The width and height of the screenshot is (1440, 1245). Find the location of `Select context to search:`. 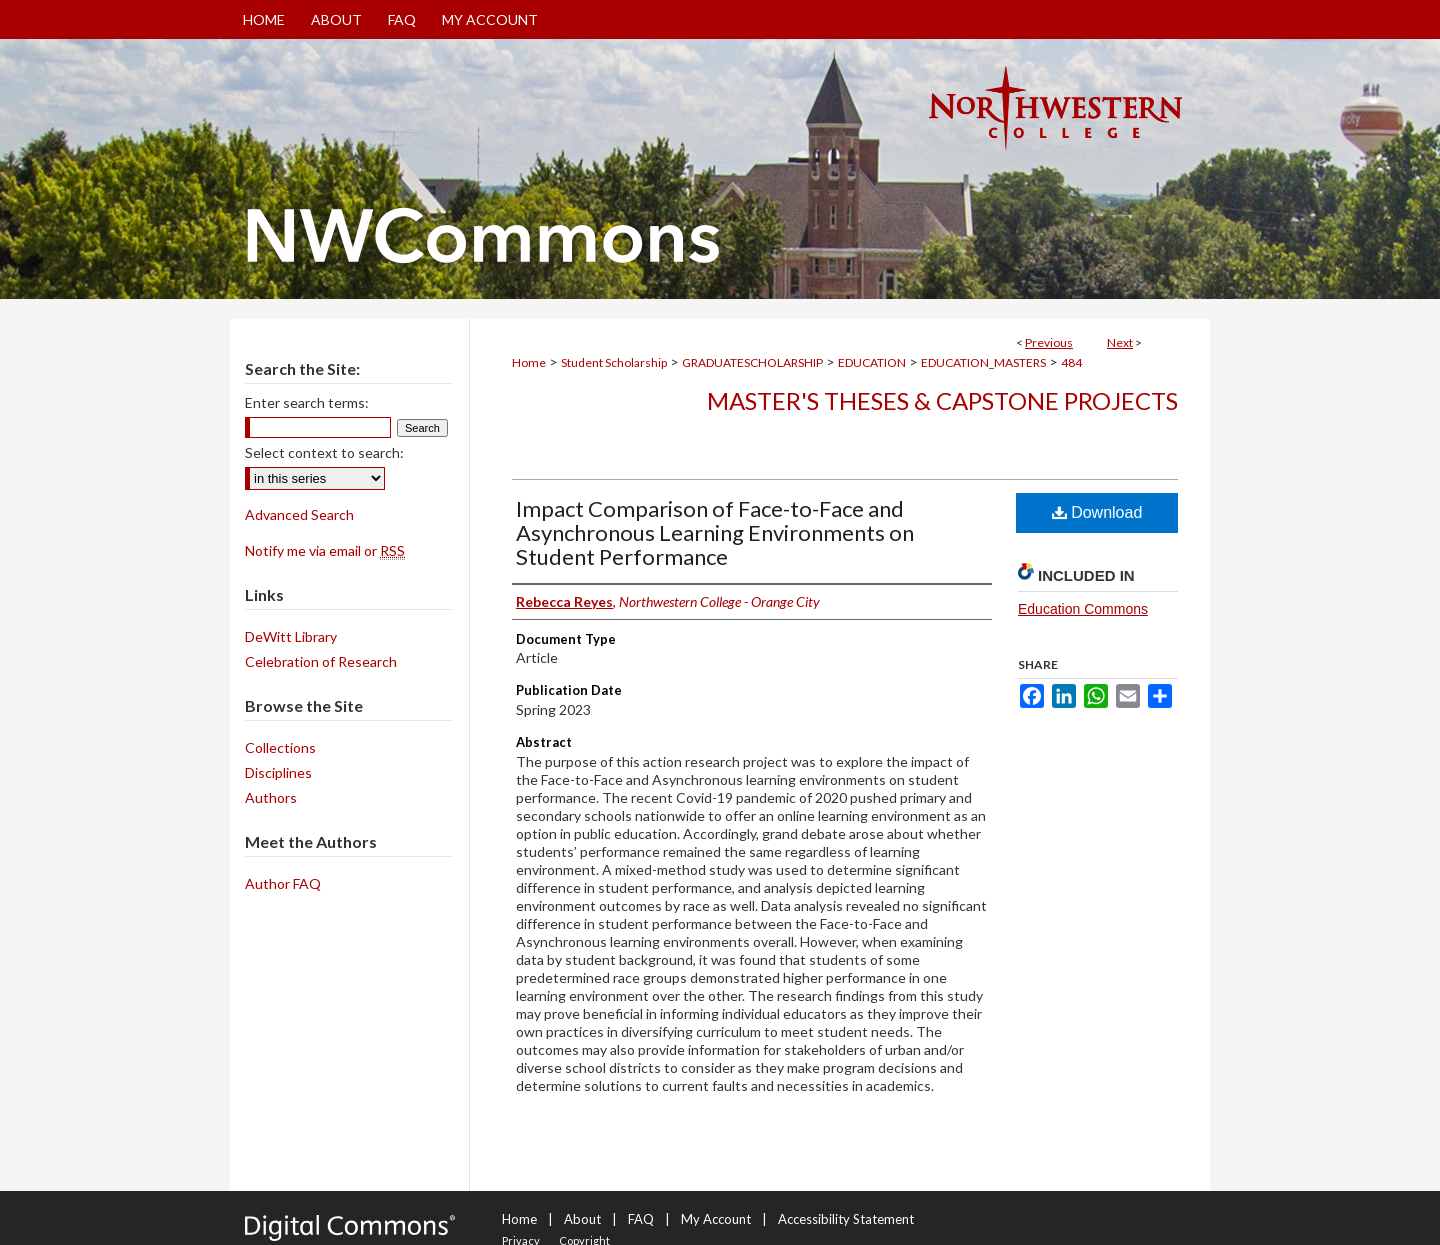

Select context to search: is located at coordinates (324, 452).